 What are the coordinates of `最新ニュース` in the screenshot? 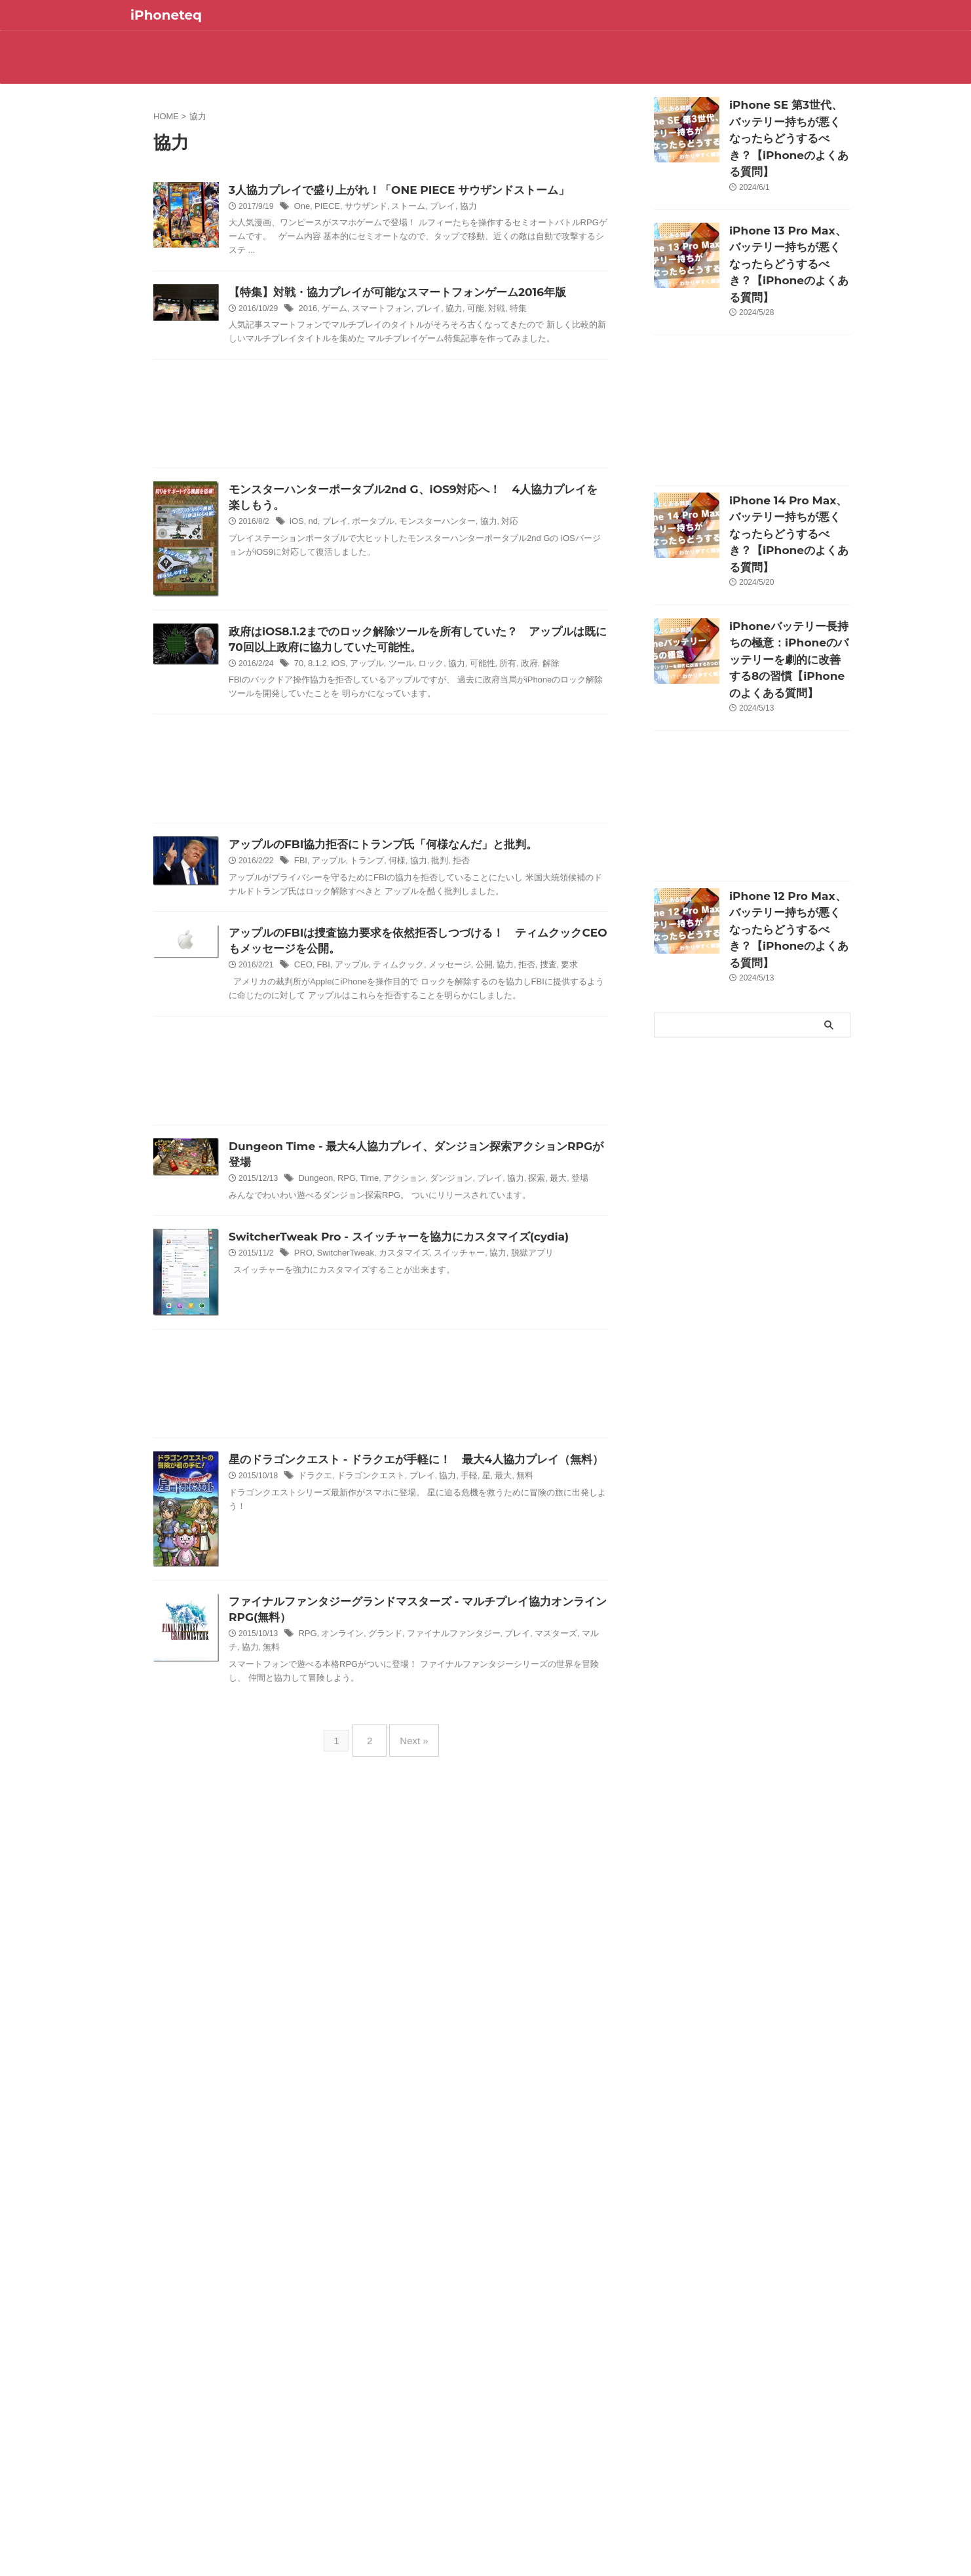 It's located at (328, 44).